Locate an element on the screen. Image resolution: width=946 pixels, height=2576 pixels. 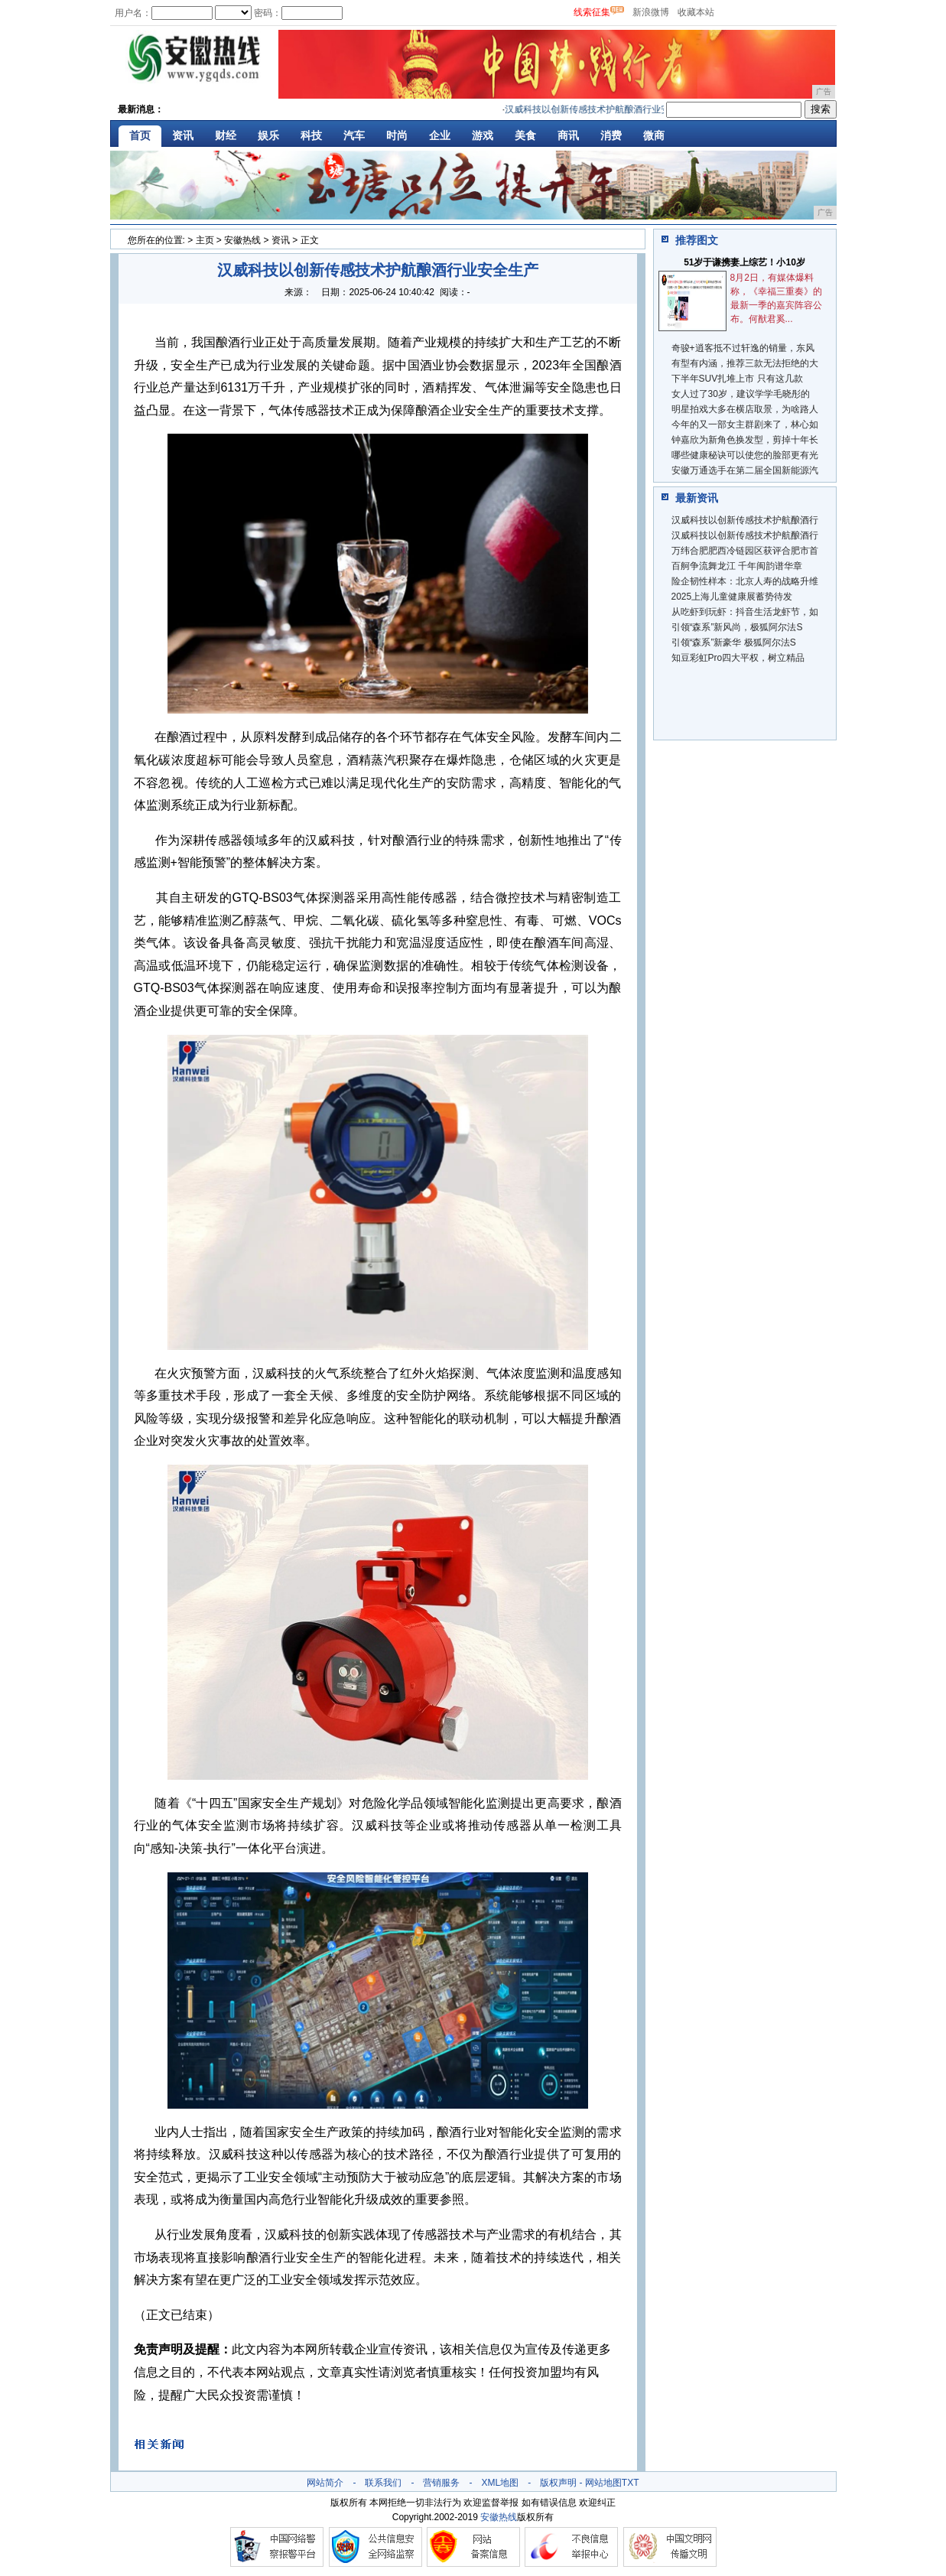
安徽热线 is located at coordinates (242, 240).